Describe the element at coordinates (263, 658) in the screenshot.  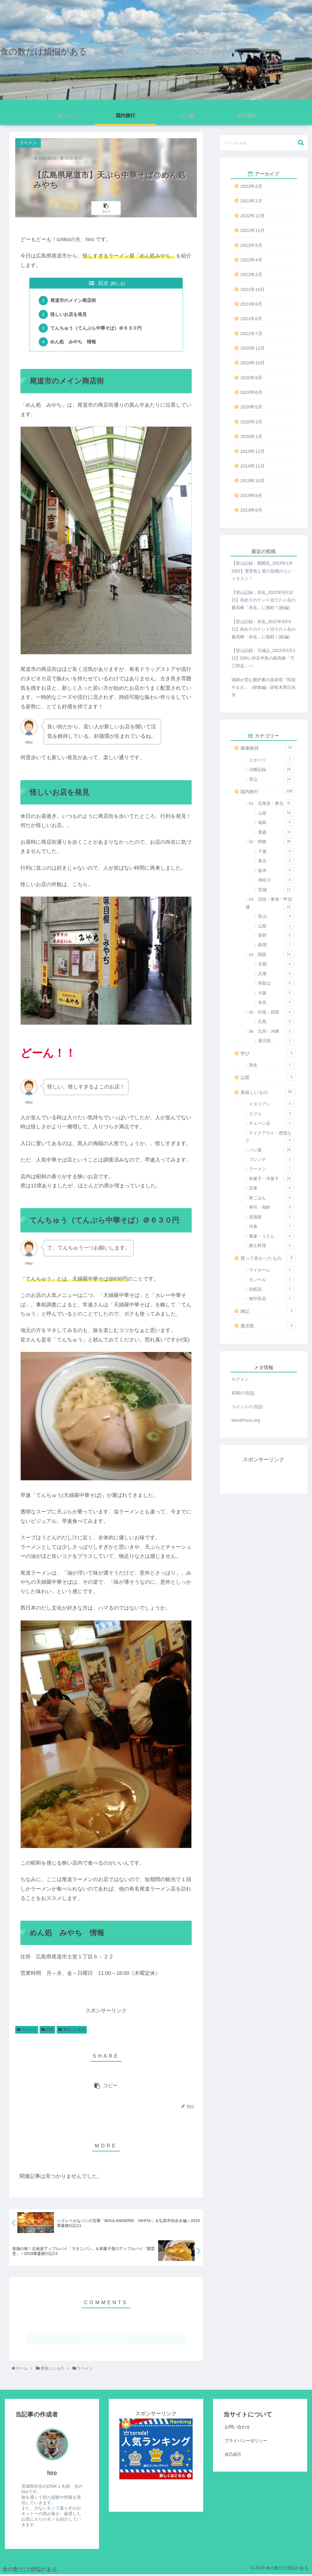
I see `【登山記録：天城山_2022年5月3日】GWに伊豆半島の最高峰「万三郎岳」へ` at that location.